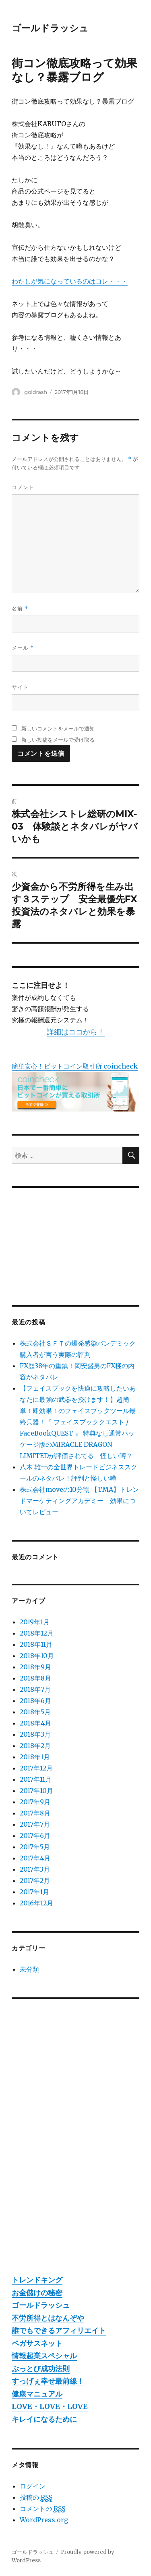 This screenshot has width=151, height=2576. I want to click on 2018年9月, so click(35, 1667).